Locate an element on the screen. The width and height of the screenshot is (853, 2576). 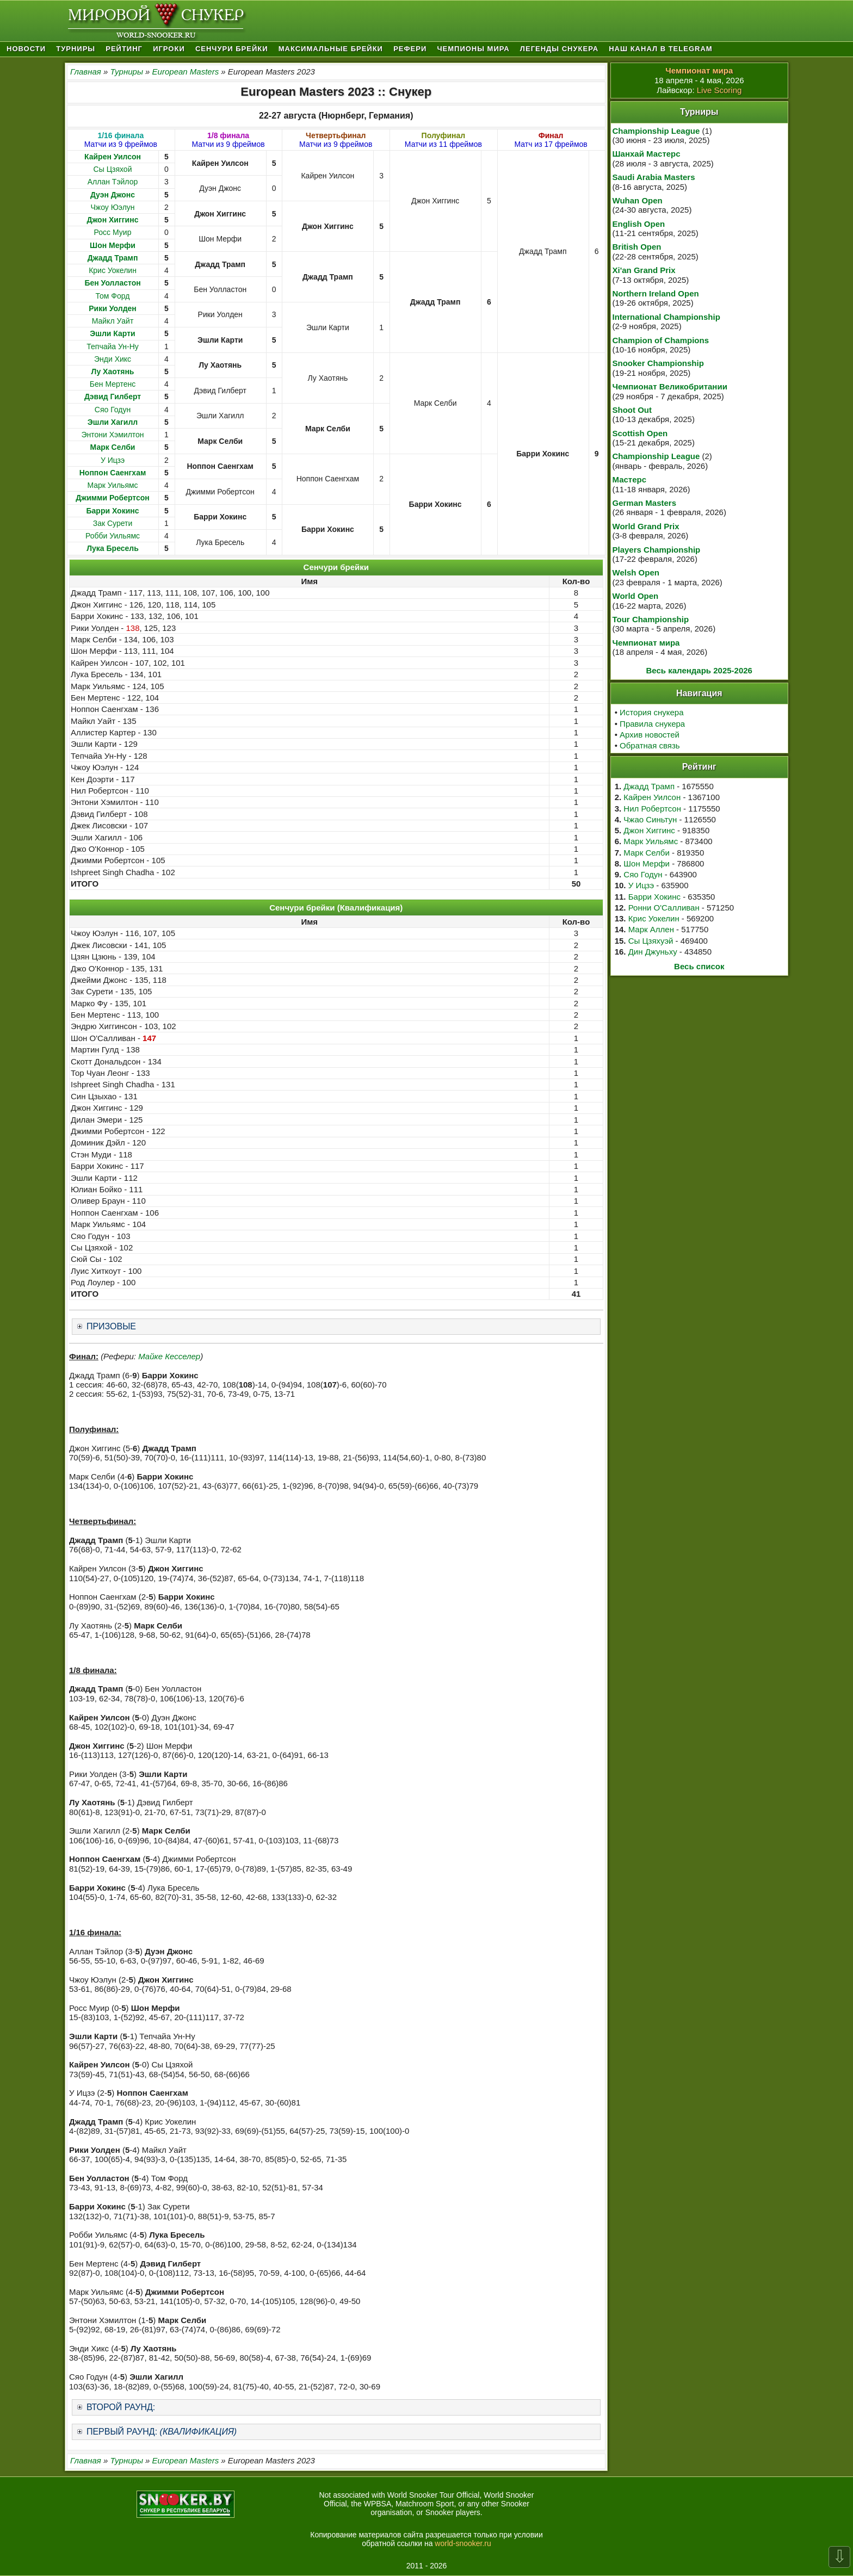
Марк Уильямс is located at coordinates (112, 485).